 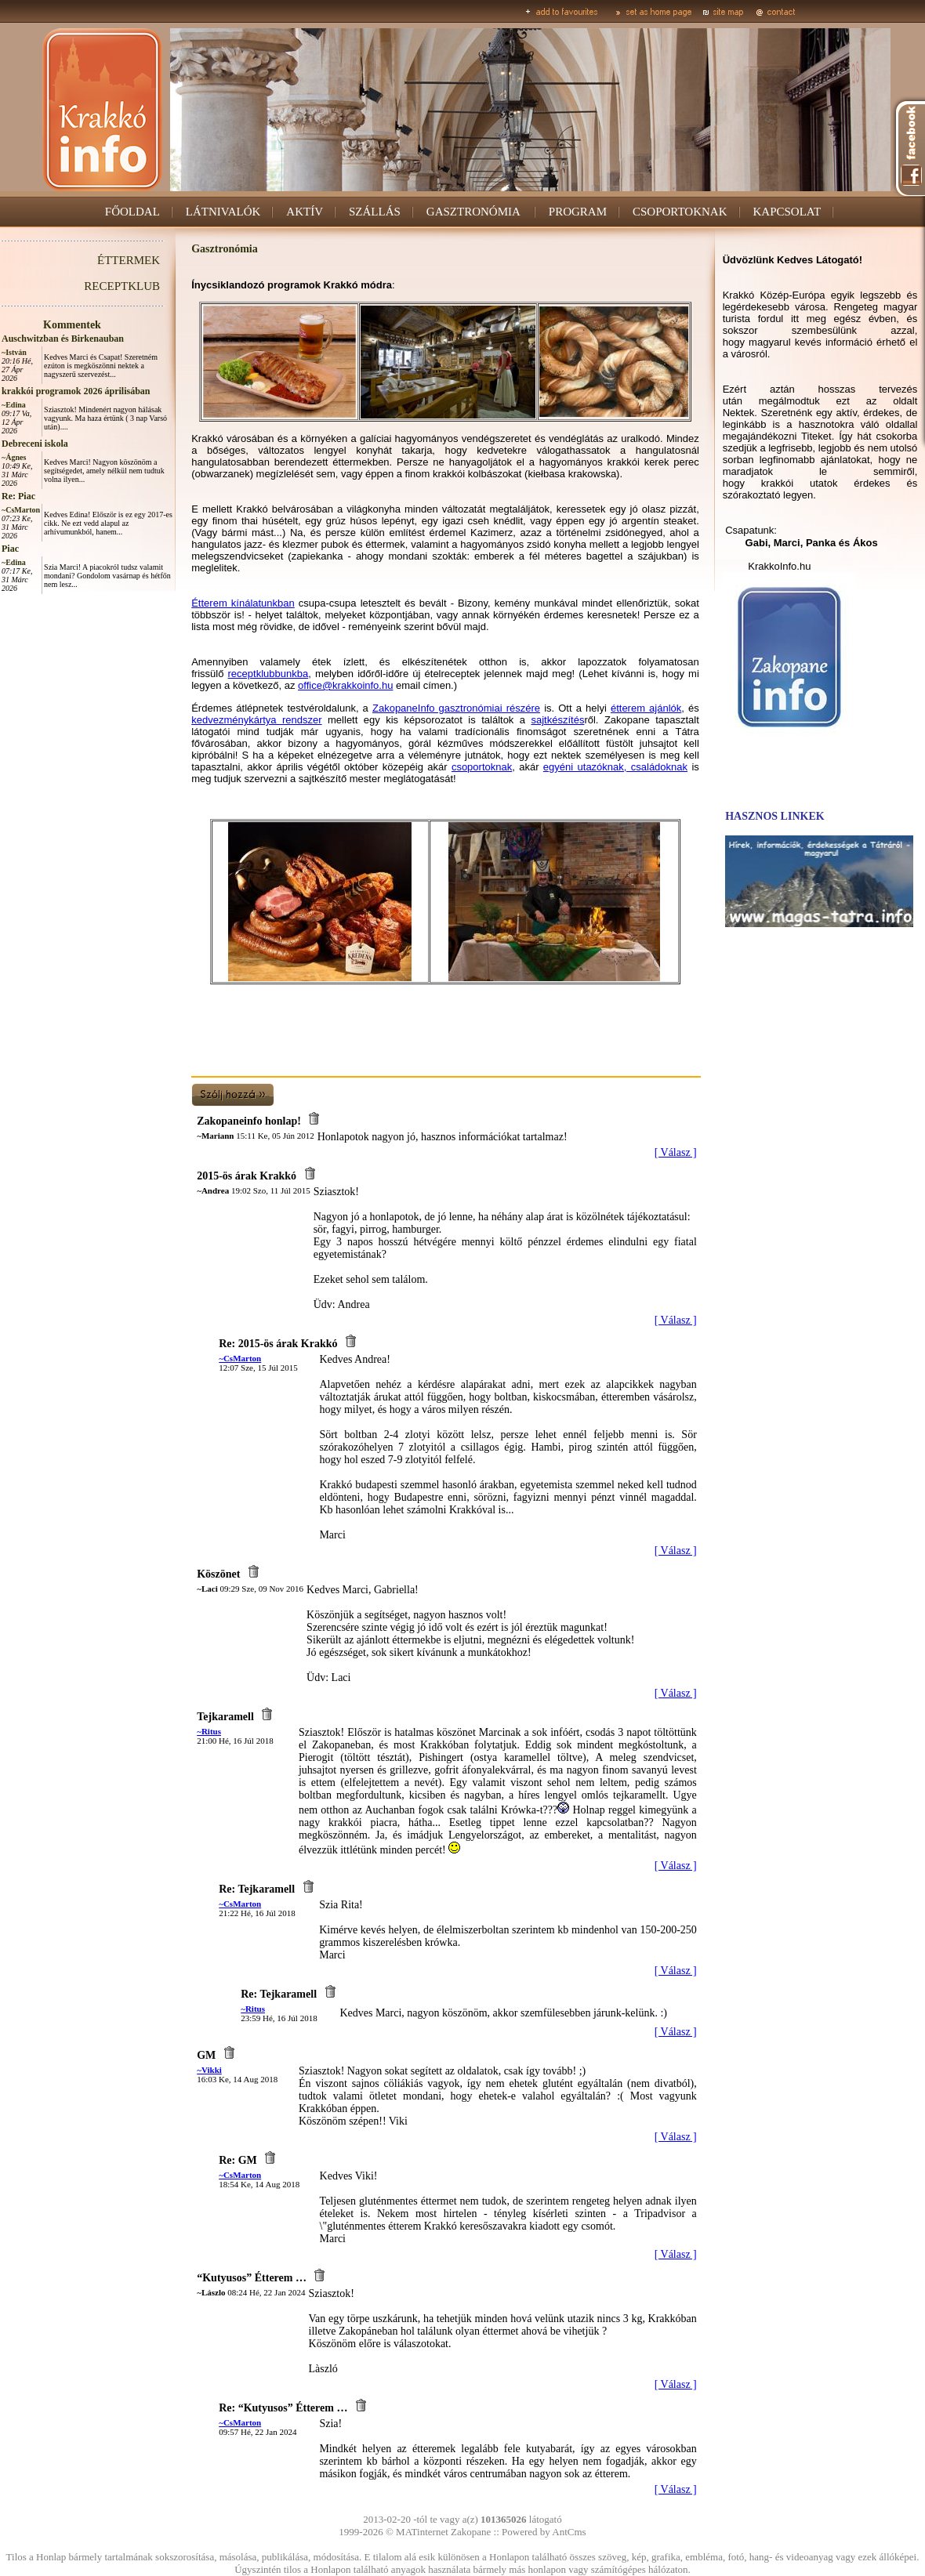 What do you see at coordinates (482, 767) in the screenshot?
I see `csoportoknak` at bounding box center [482, 767].